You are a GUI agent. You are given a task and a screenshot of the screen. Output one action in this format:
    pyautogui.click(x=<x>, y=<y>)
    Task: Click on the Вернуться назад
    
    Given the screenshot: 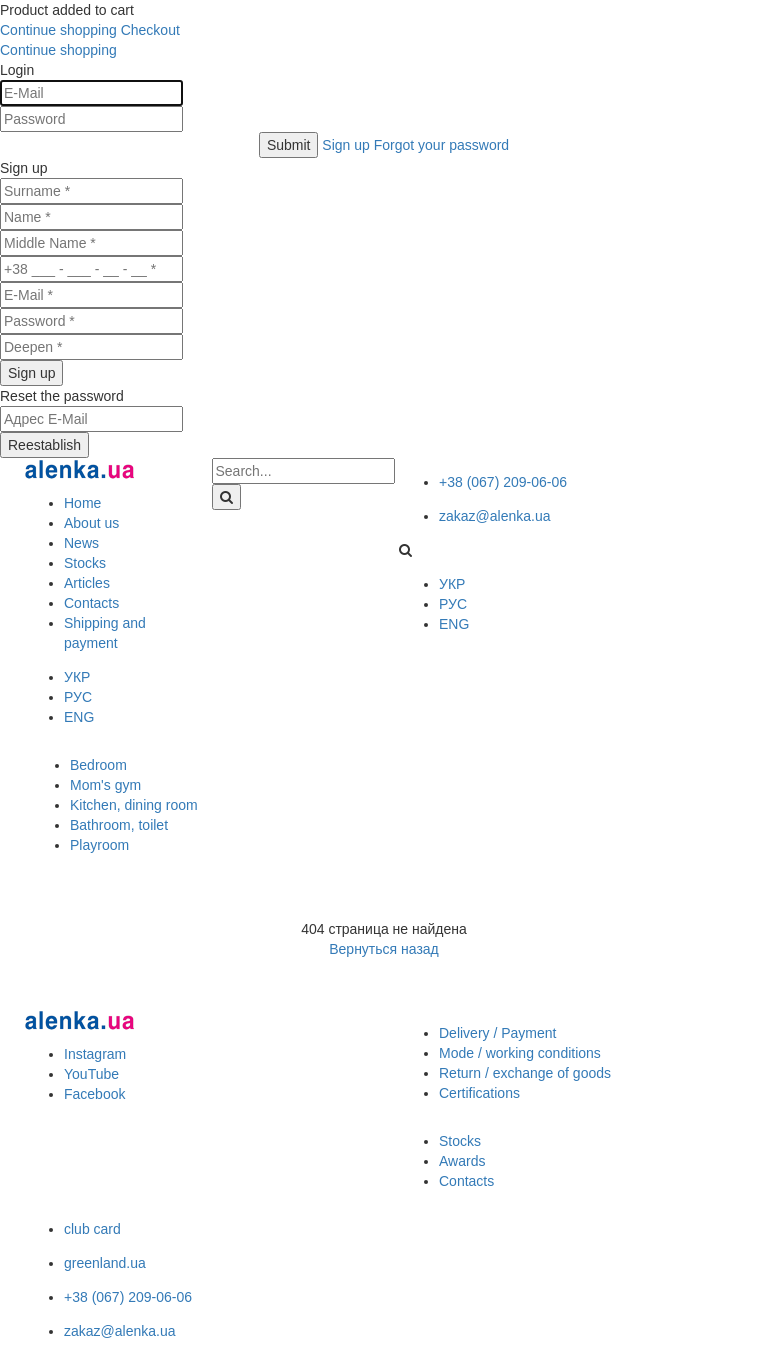 What is the action you would take?
    pyautogui.click(x=384, y=949)
    